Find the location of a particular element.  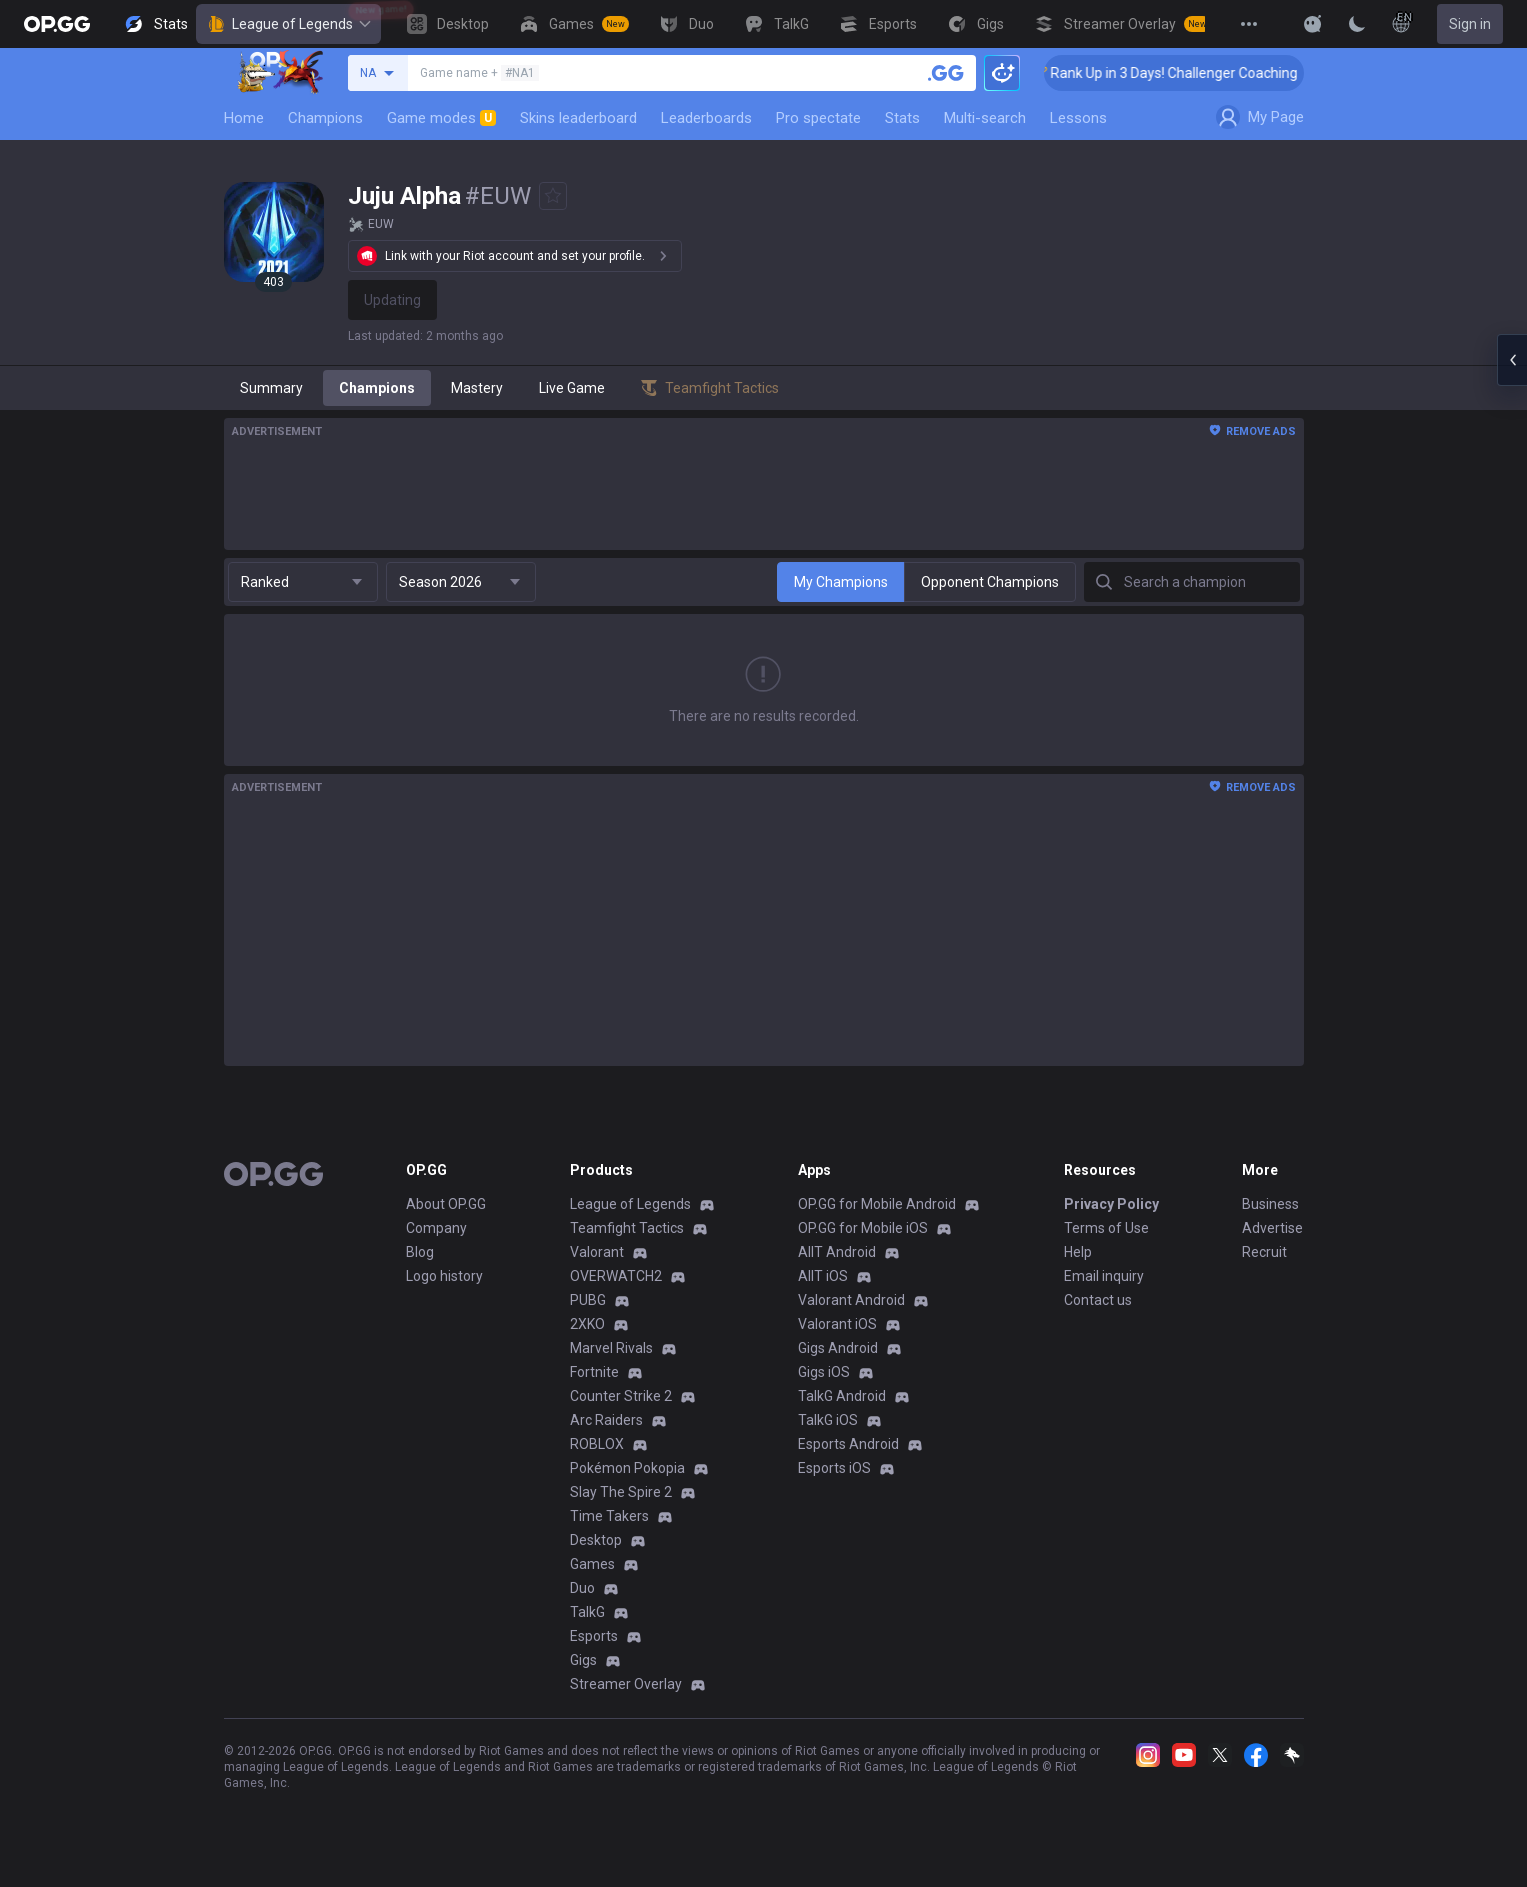

Slay The Spire 2 is located at coordinates (621, 1492).